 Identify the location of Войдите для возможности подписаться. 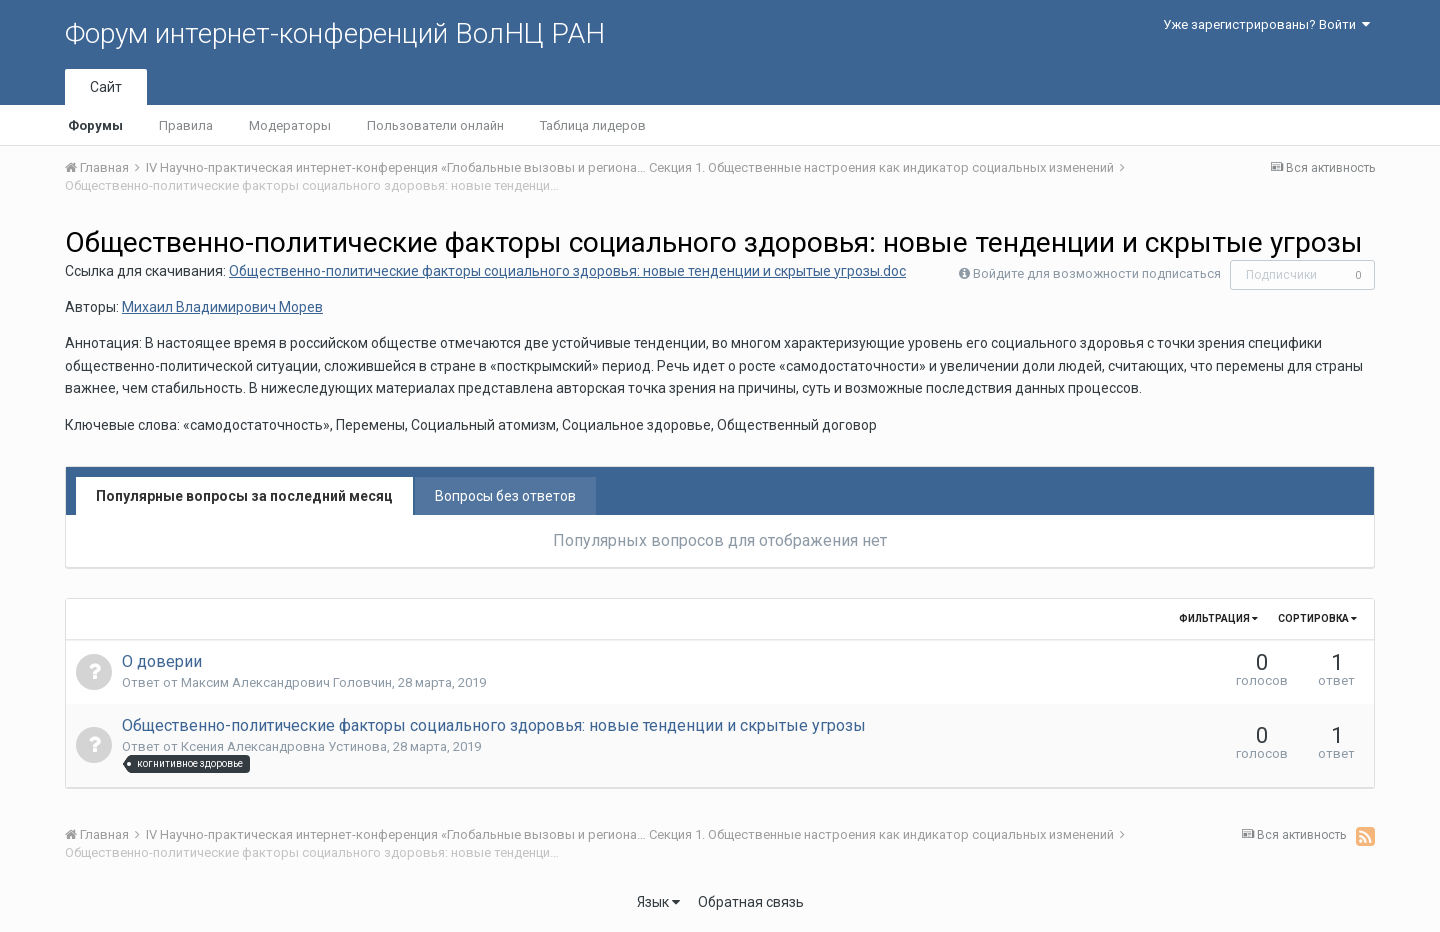
(1097, 273).